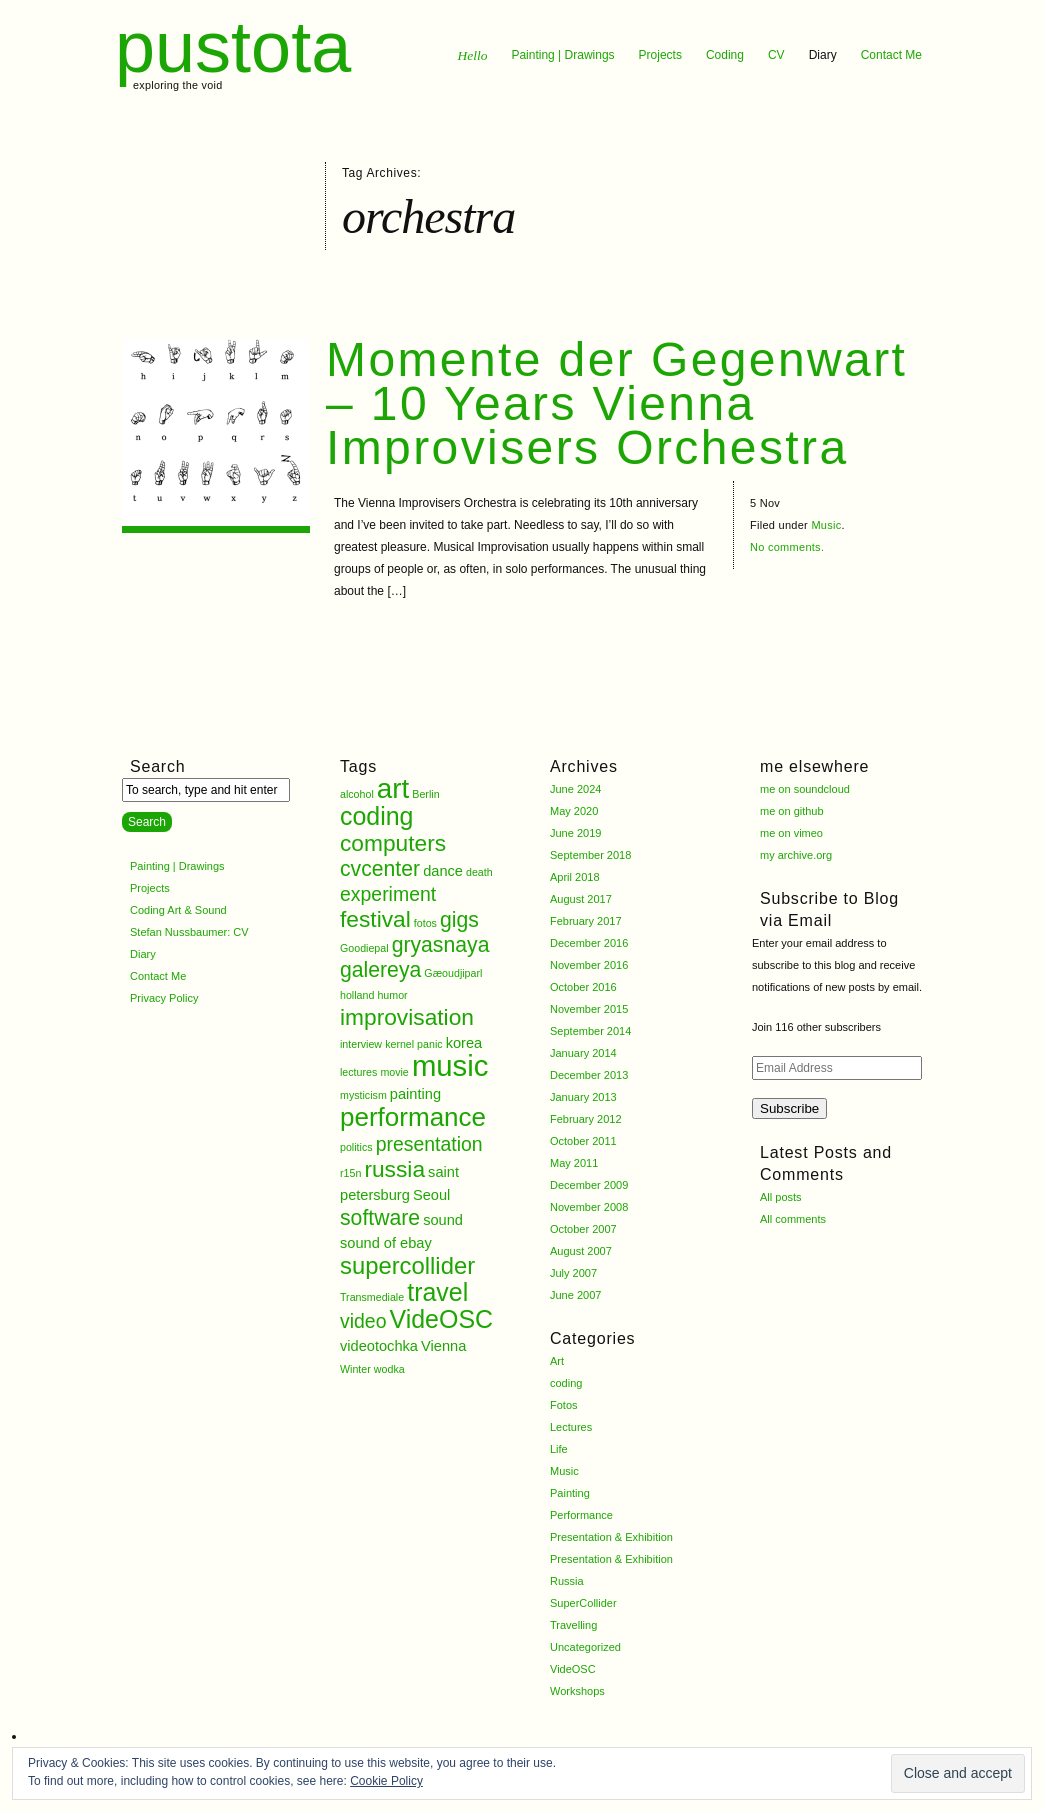 The width and height of the screenshot is (1044, 1812). What do you see at coordinates (589, 1185) in the screenshot?
I see `December 2009` at bounding box center [589, 1185].